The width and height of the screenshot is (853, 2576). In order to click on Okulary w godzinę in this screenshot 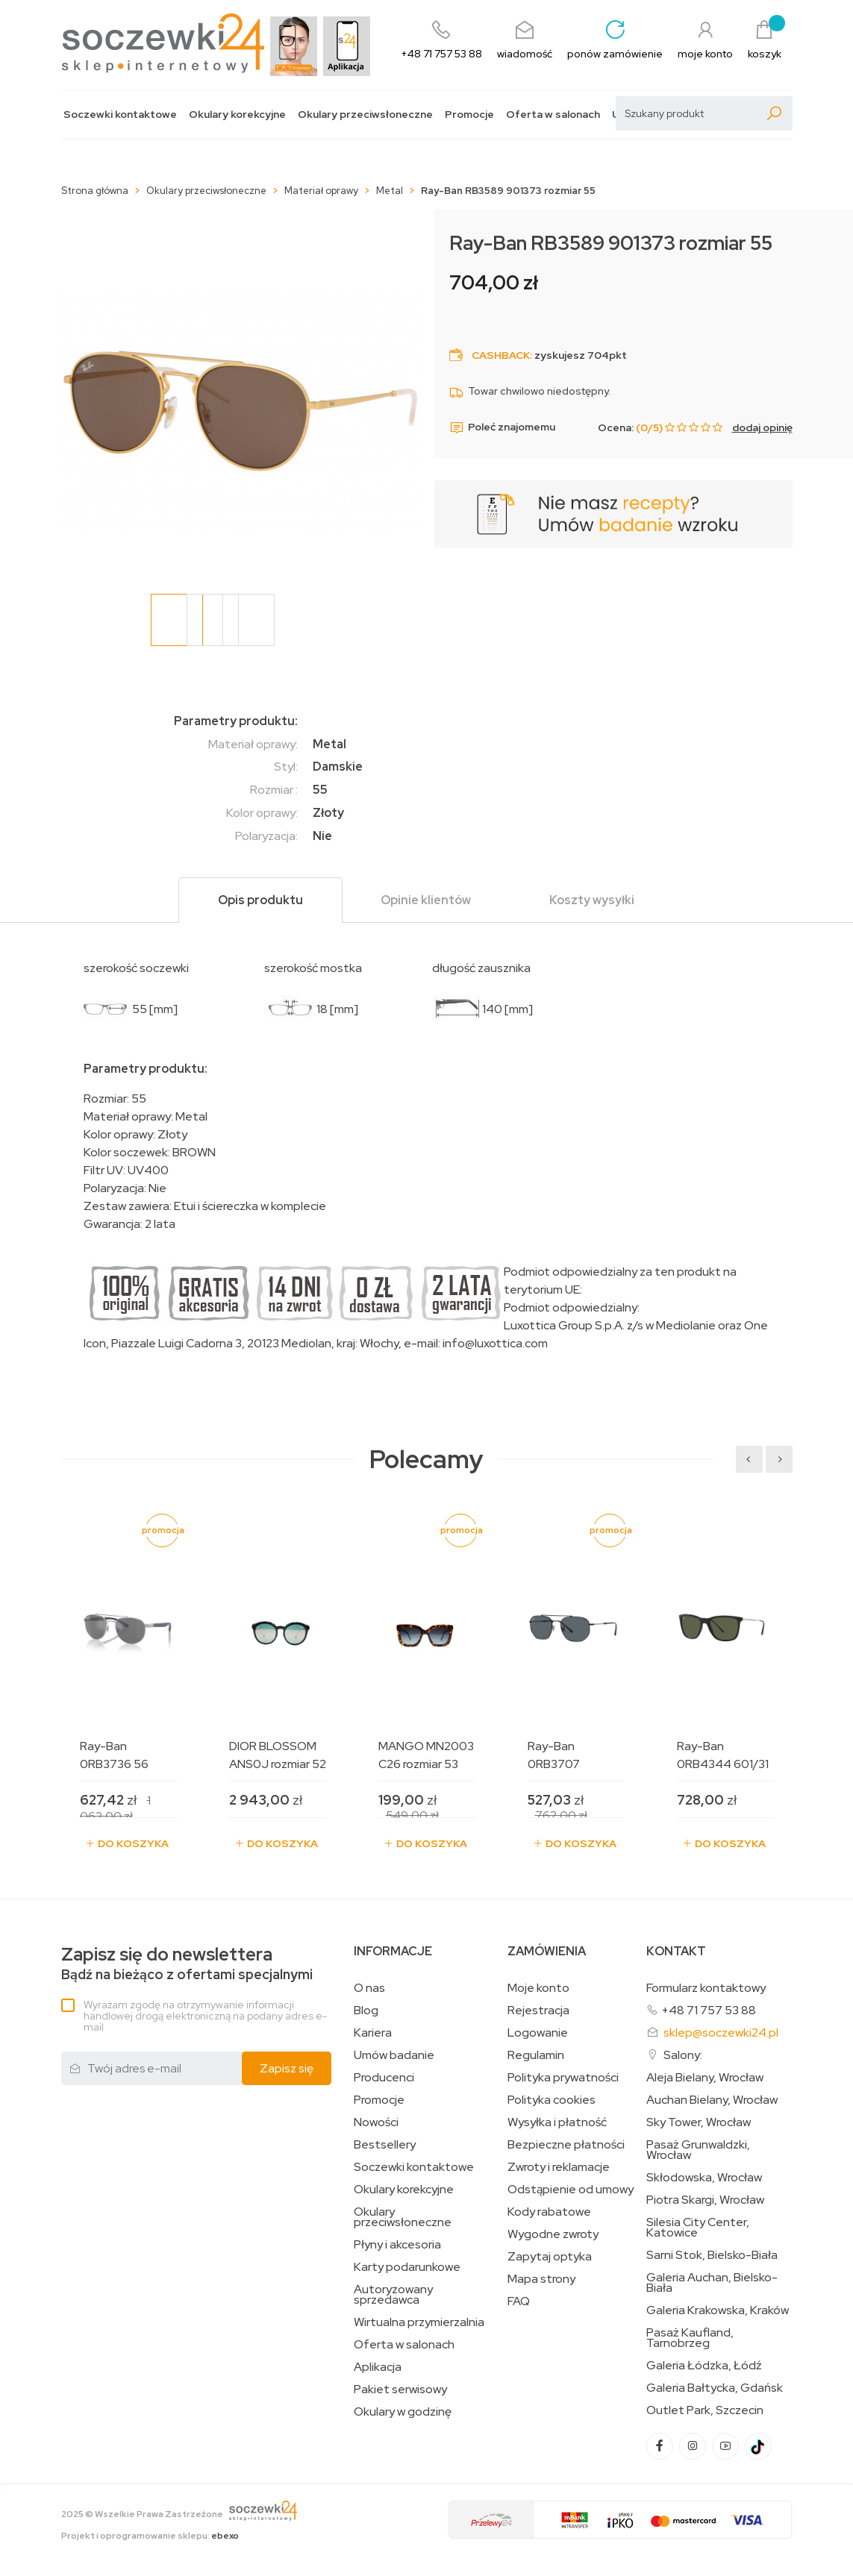, I will do `click(403, 2411)`.